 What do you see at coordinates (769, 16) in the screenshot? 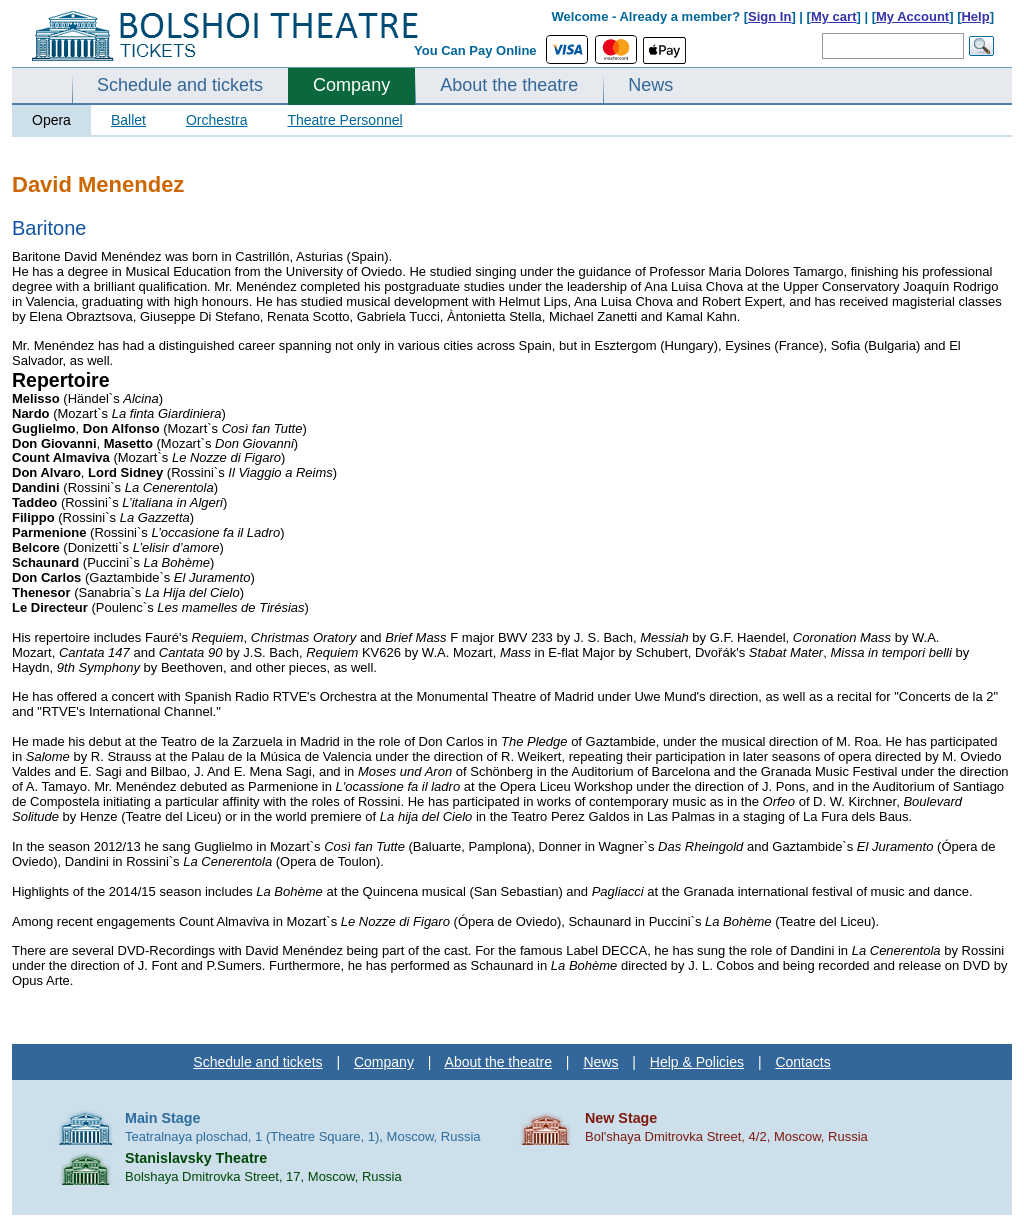
I see `Sign In` at bounding box center [769, 16].